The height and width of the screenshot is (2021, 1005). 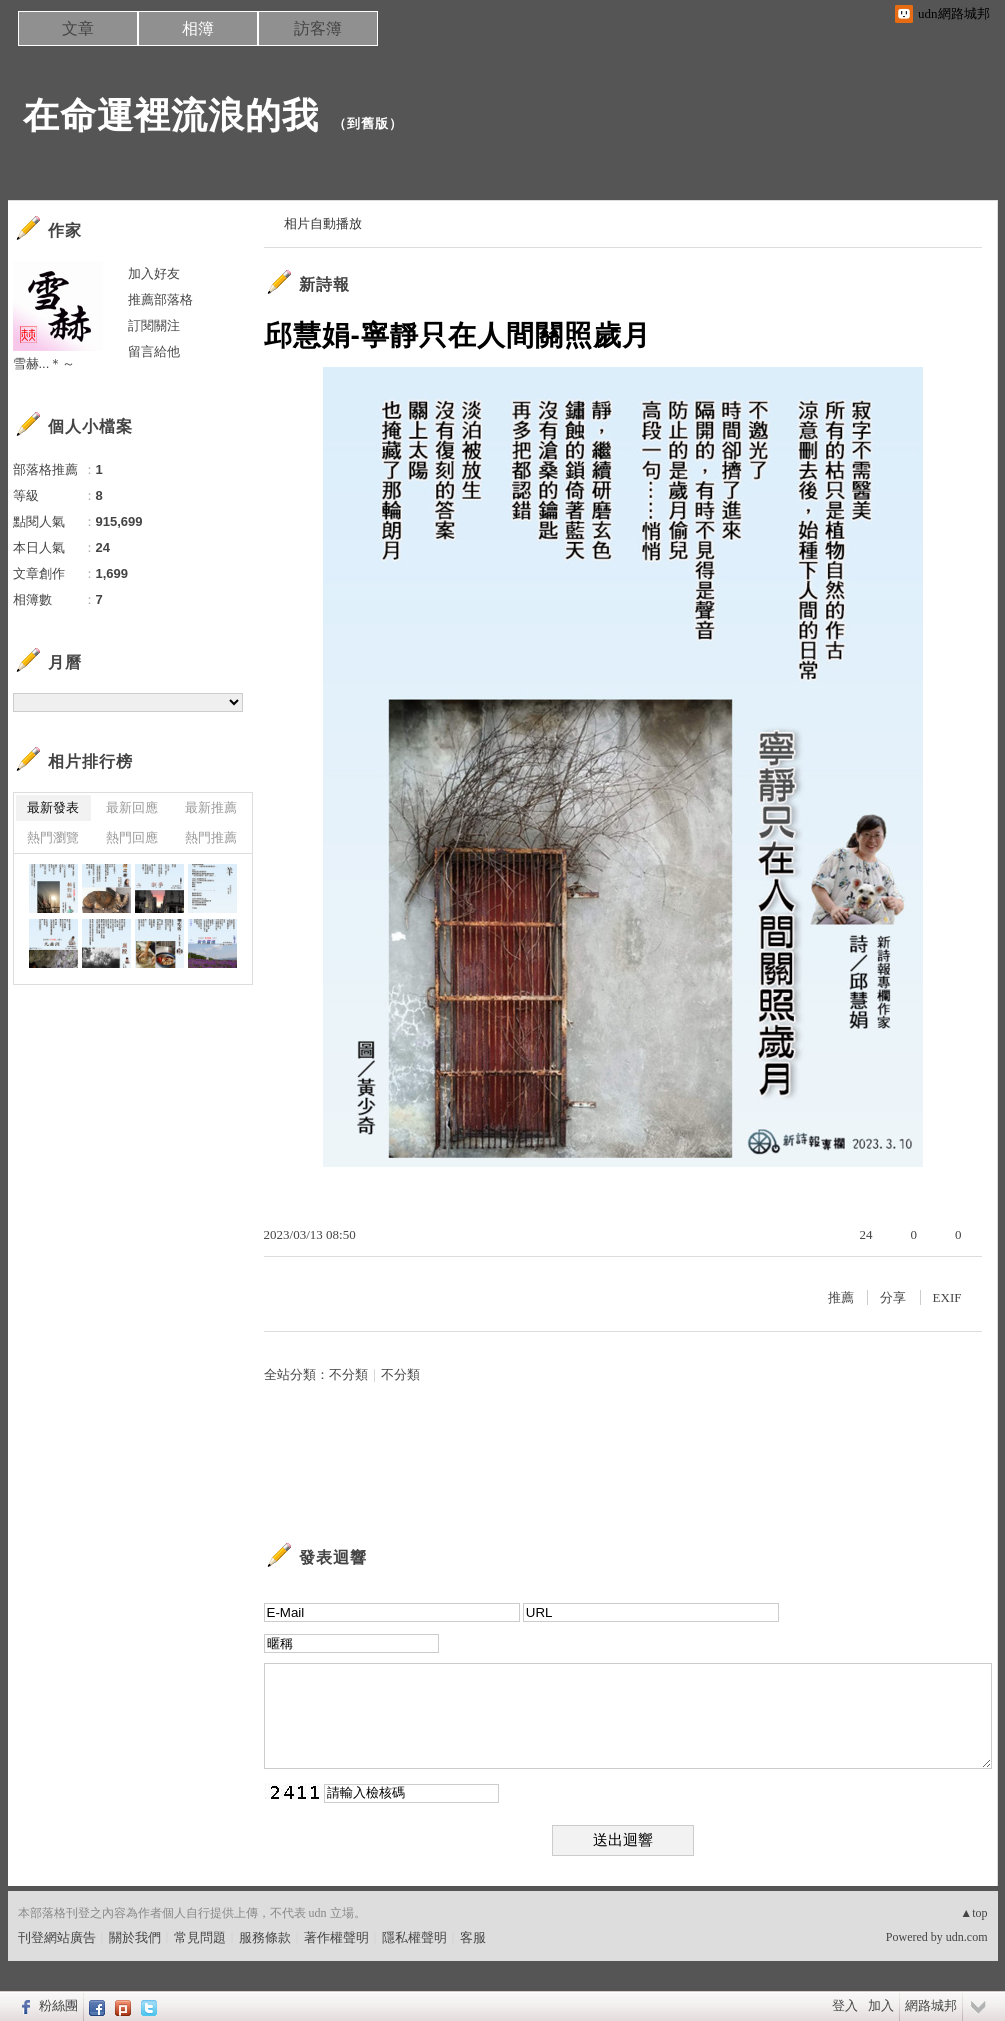 What do you see at coordinates (132, 807) in the screenshot?
I see `最新回應` at bounding box center [132, 807].